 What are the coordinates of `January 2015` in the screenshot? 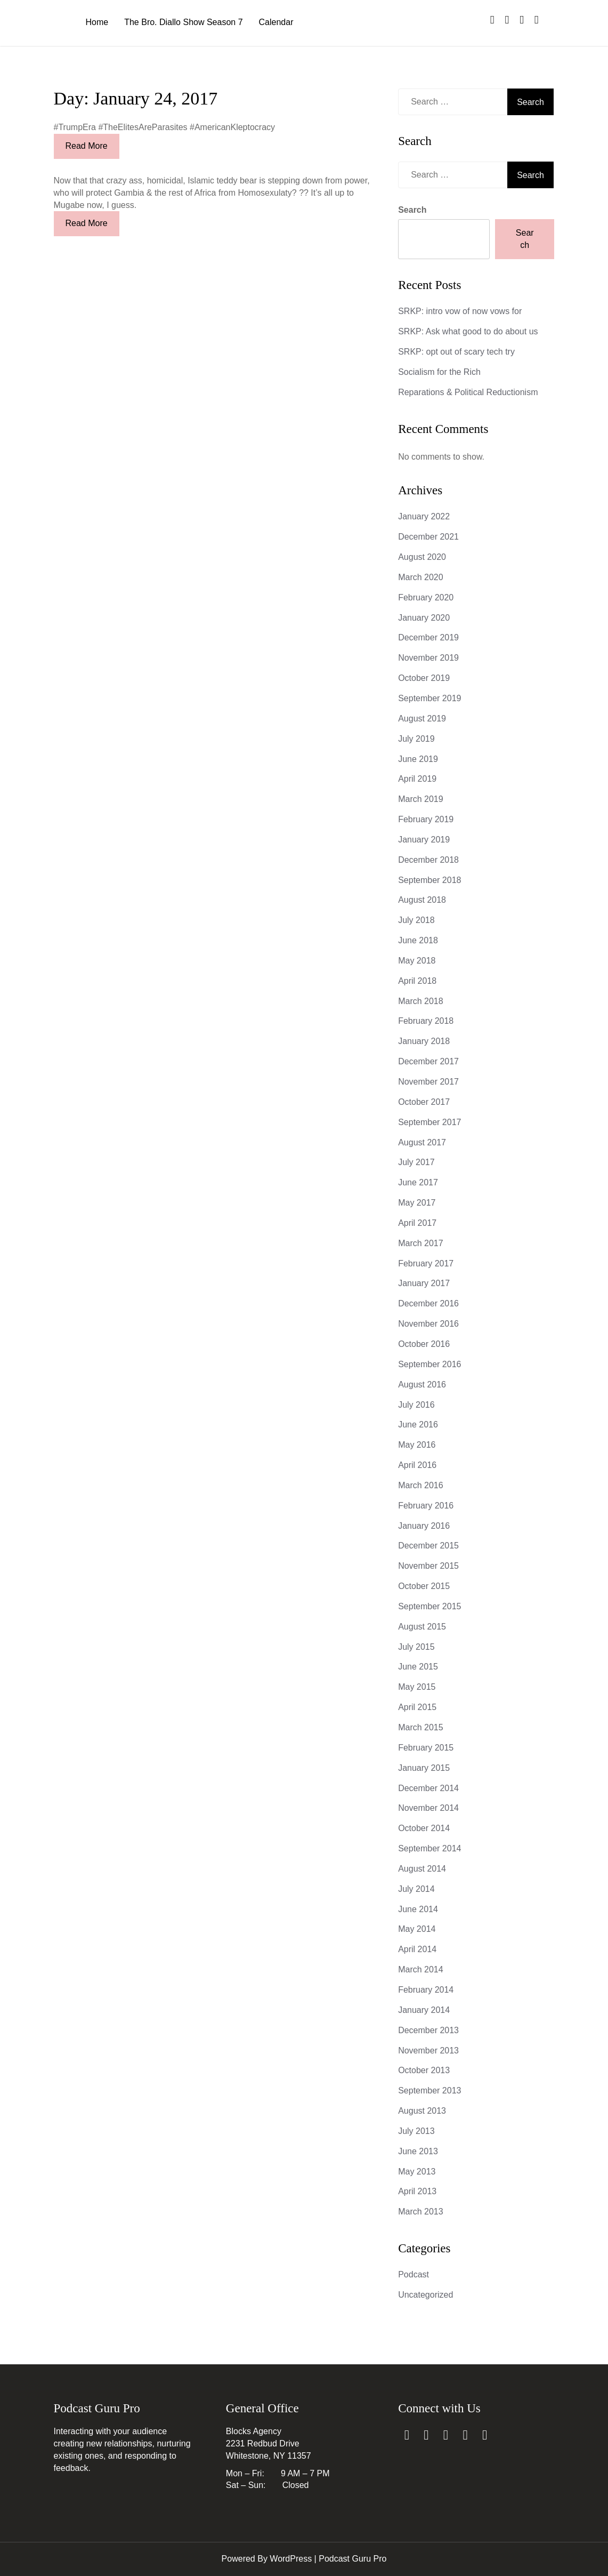 It's located at (424, 1767).